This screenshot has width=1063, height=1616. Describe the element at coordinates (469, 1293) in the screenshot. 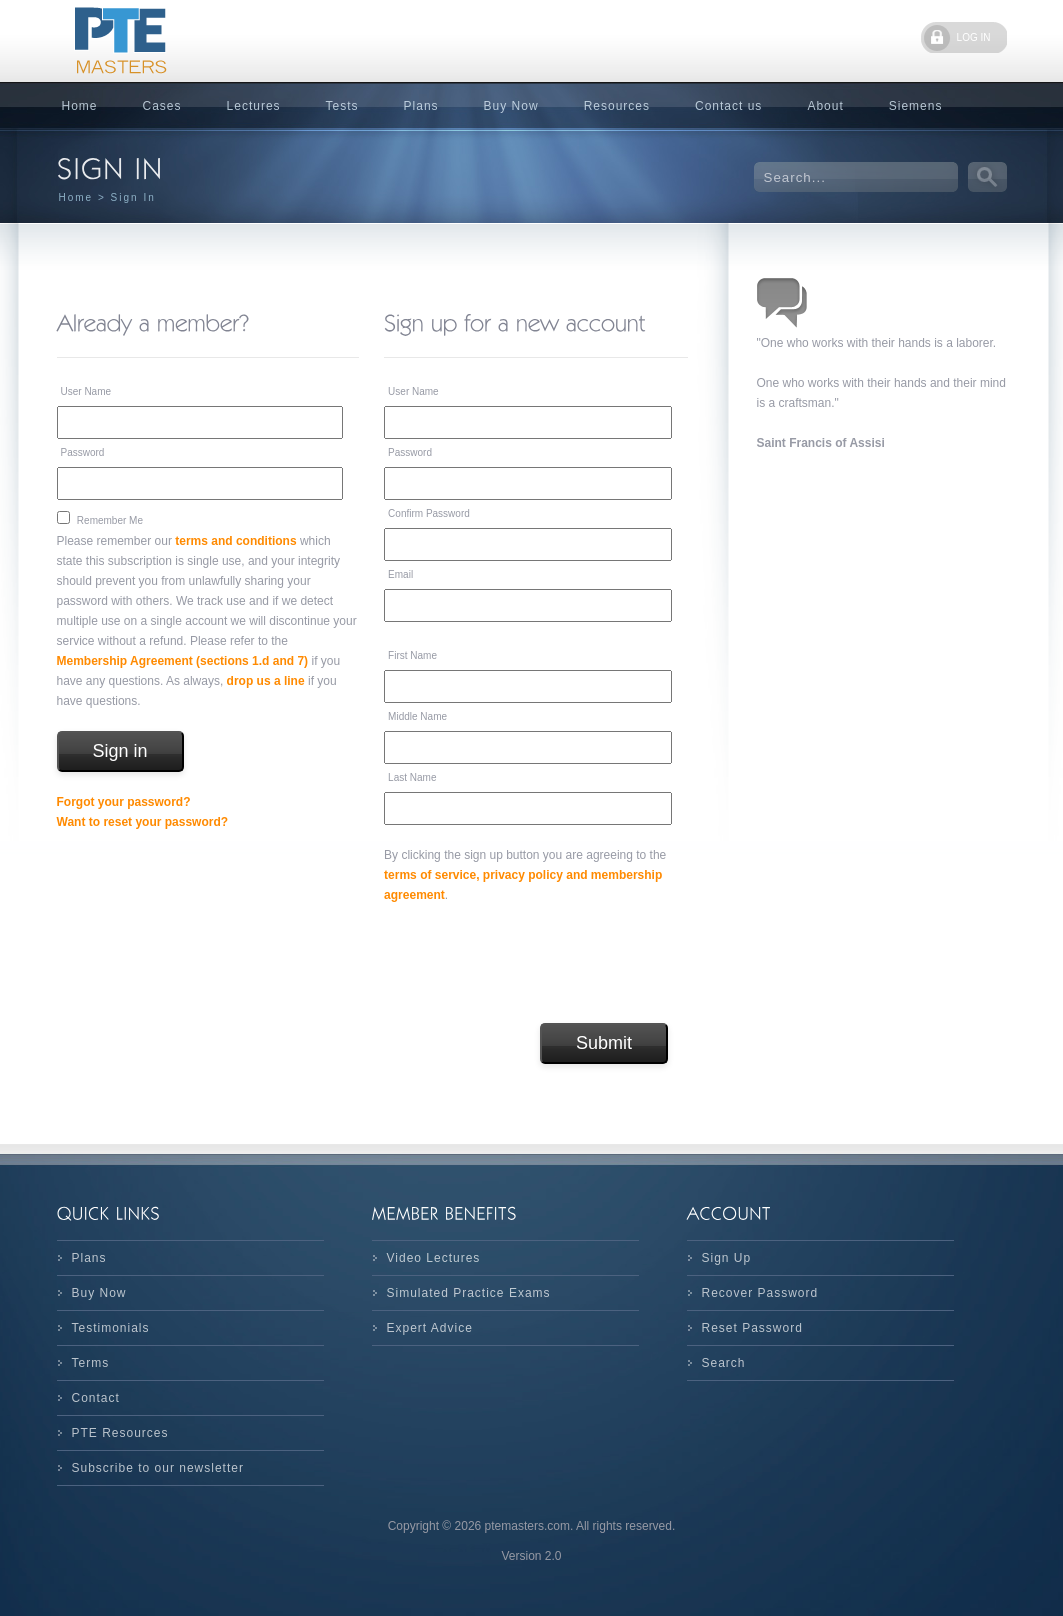

I see `Simulated Practice Exams` at that location.